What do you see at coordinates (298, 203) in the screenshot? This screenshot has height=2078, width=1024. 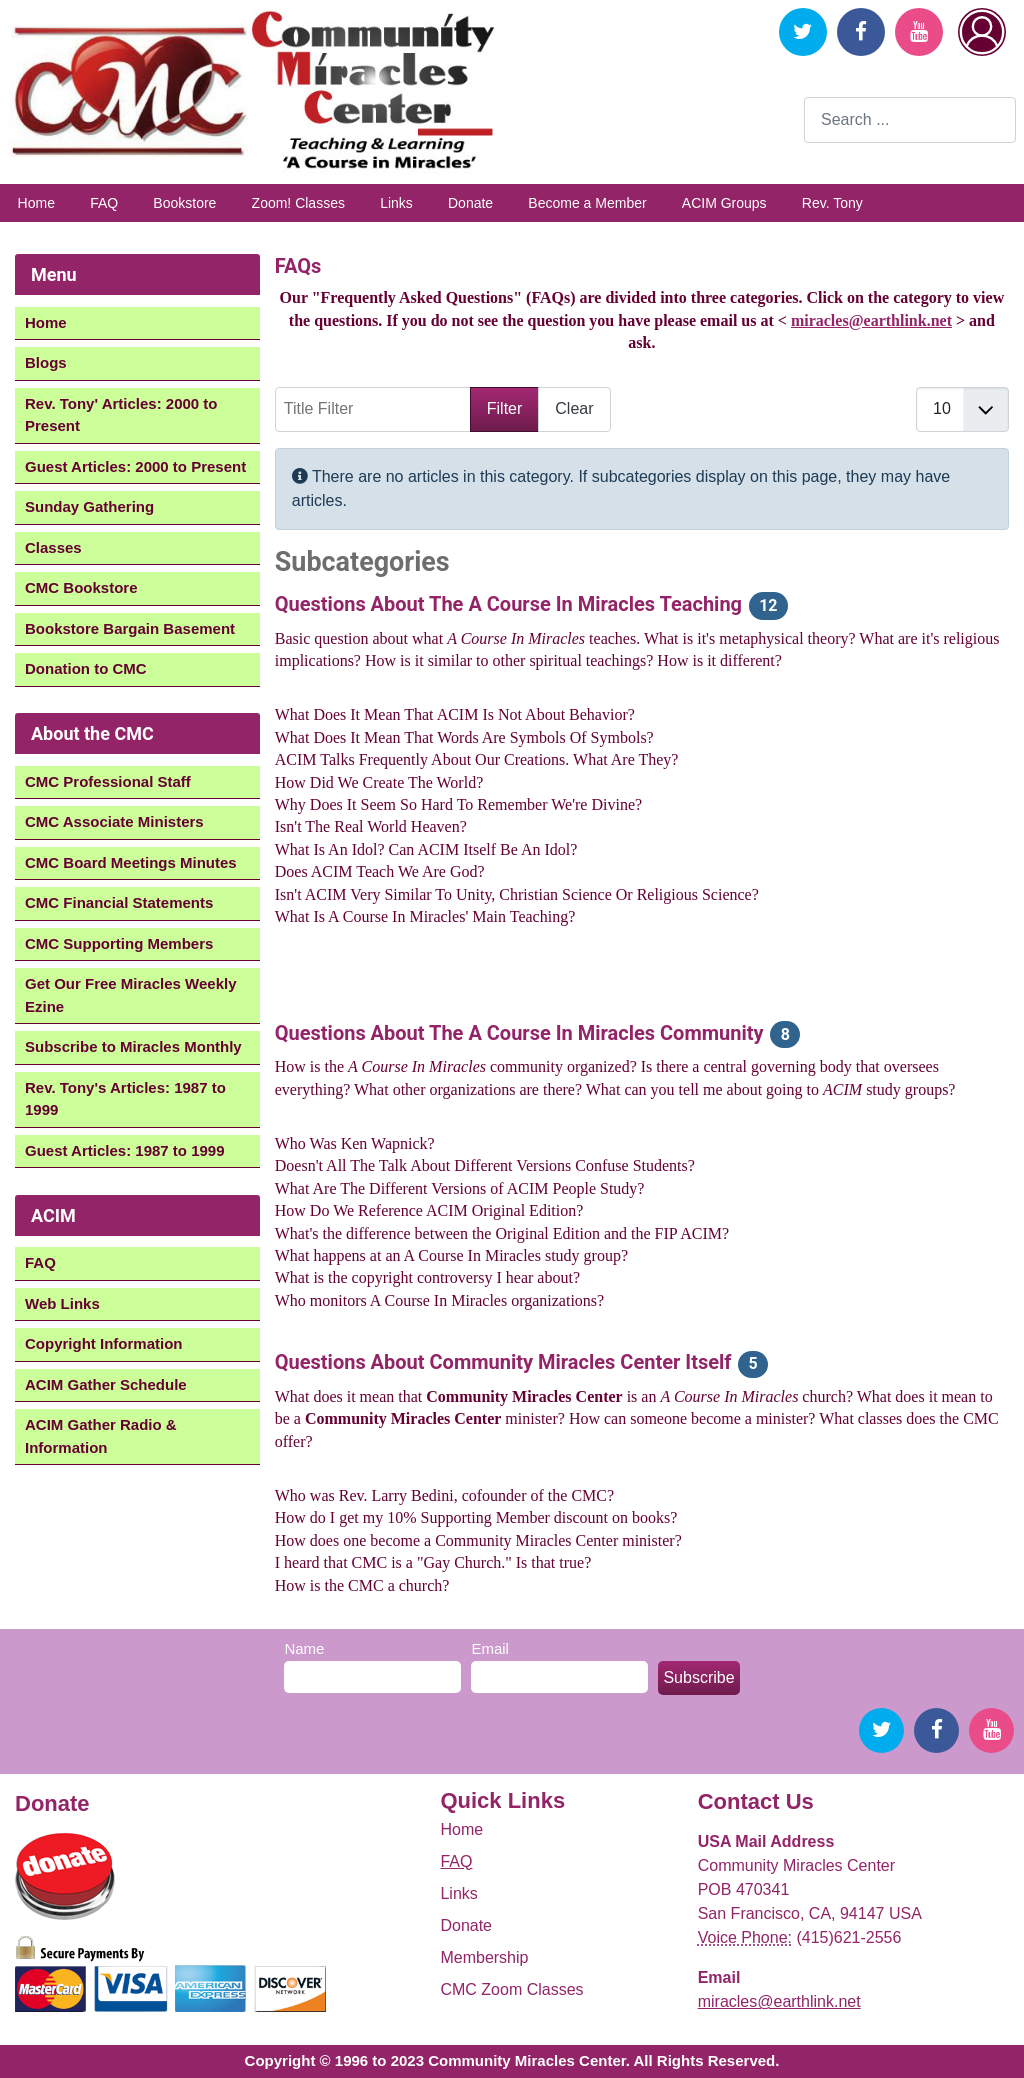 I see `Zoom! Classes` at bounding box center [298, 203].